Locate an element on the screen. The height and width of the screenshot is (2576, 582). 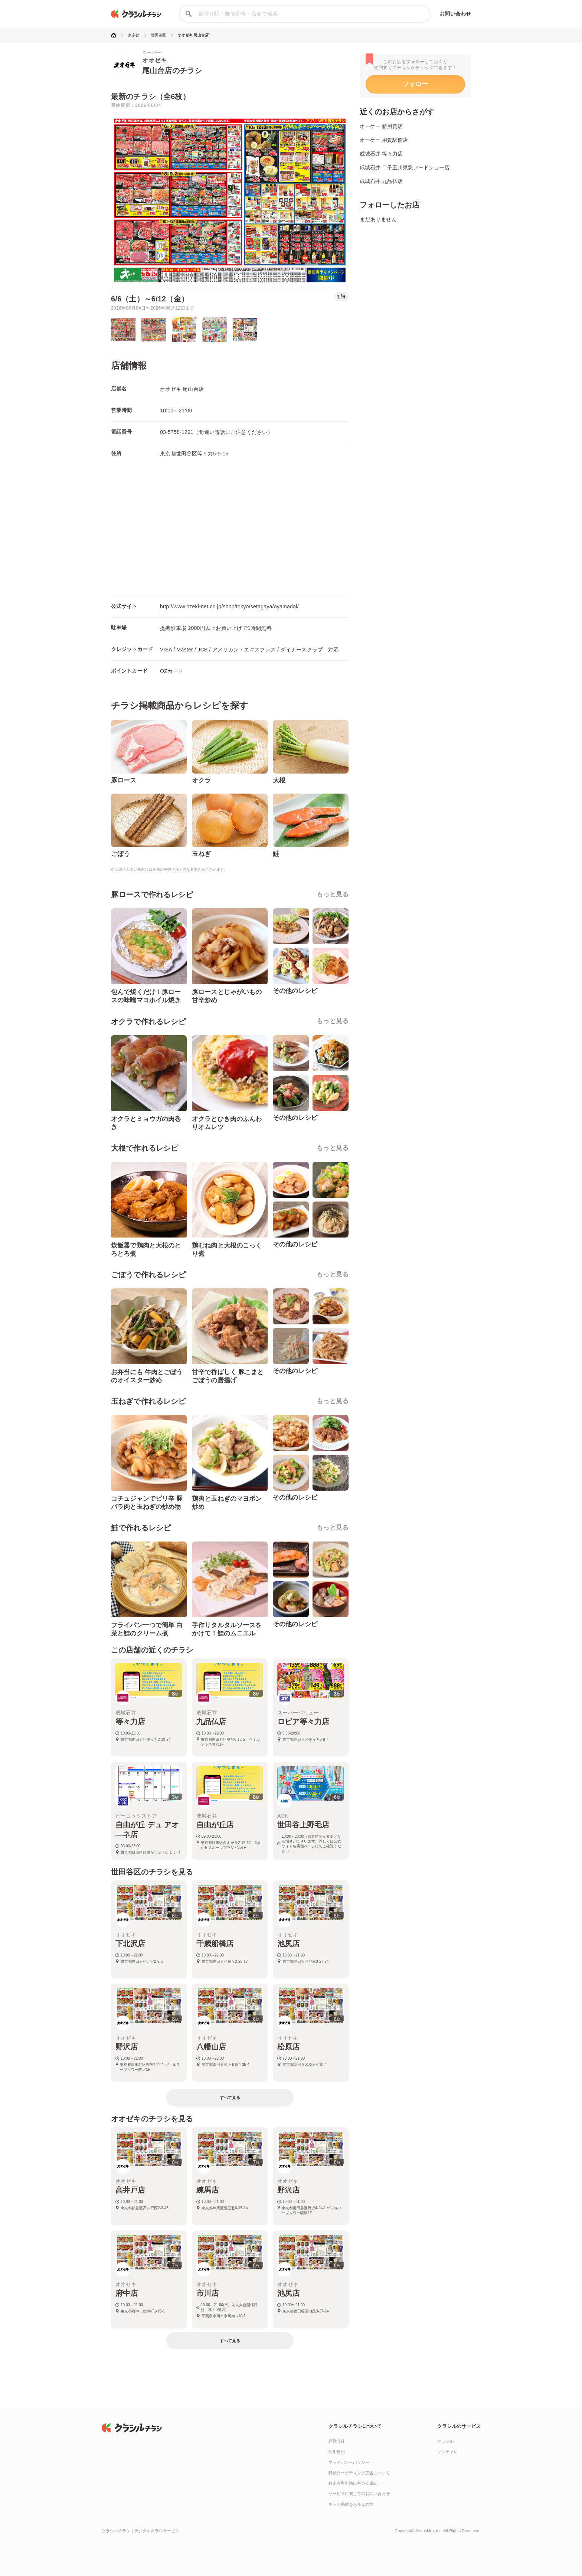
レシチャレ is located at coordinates (447, 2451).